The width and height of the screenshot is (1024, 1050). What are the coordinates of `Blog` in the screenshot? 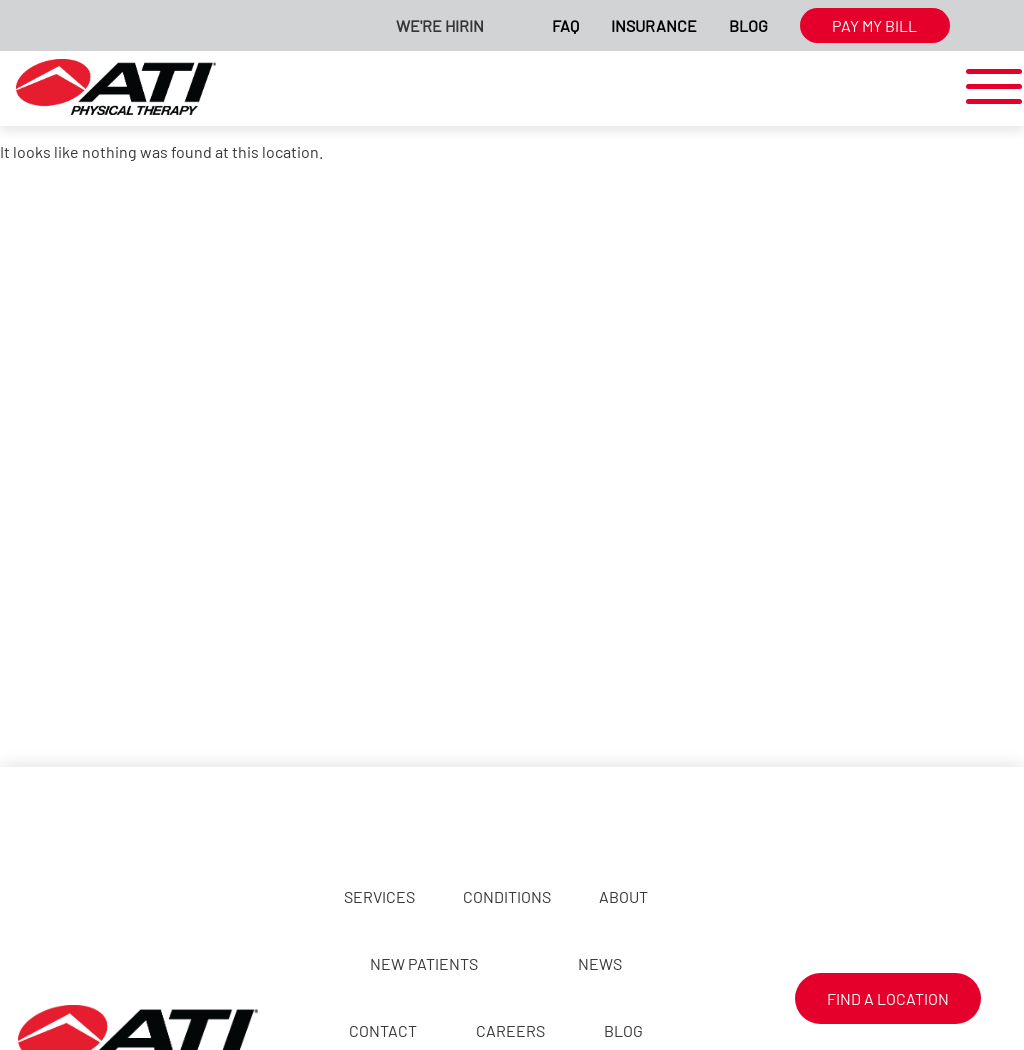 It's located at (748, 25).